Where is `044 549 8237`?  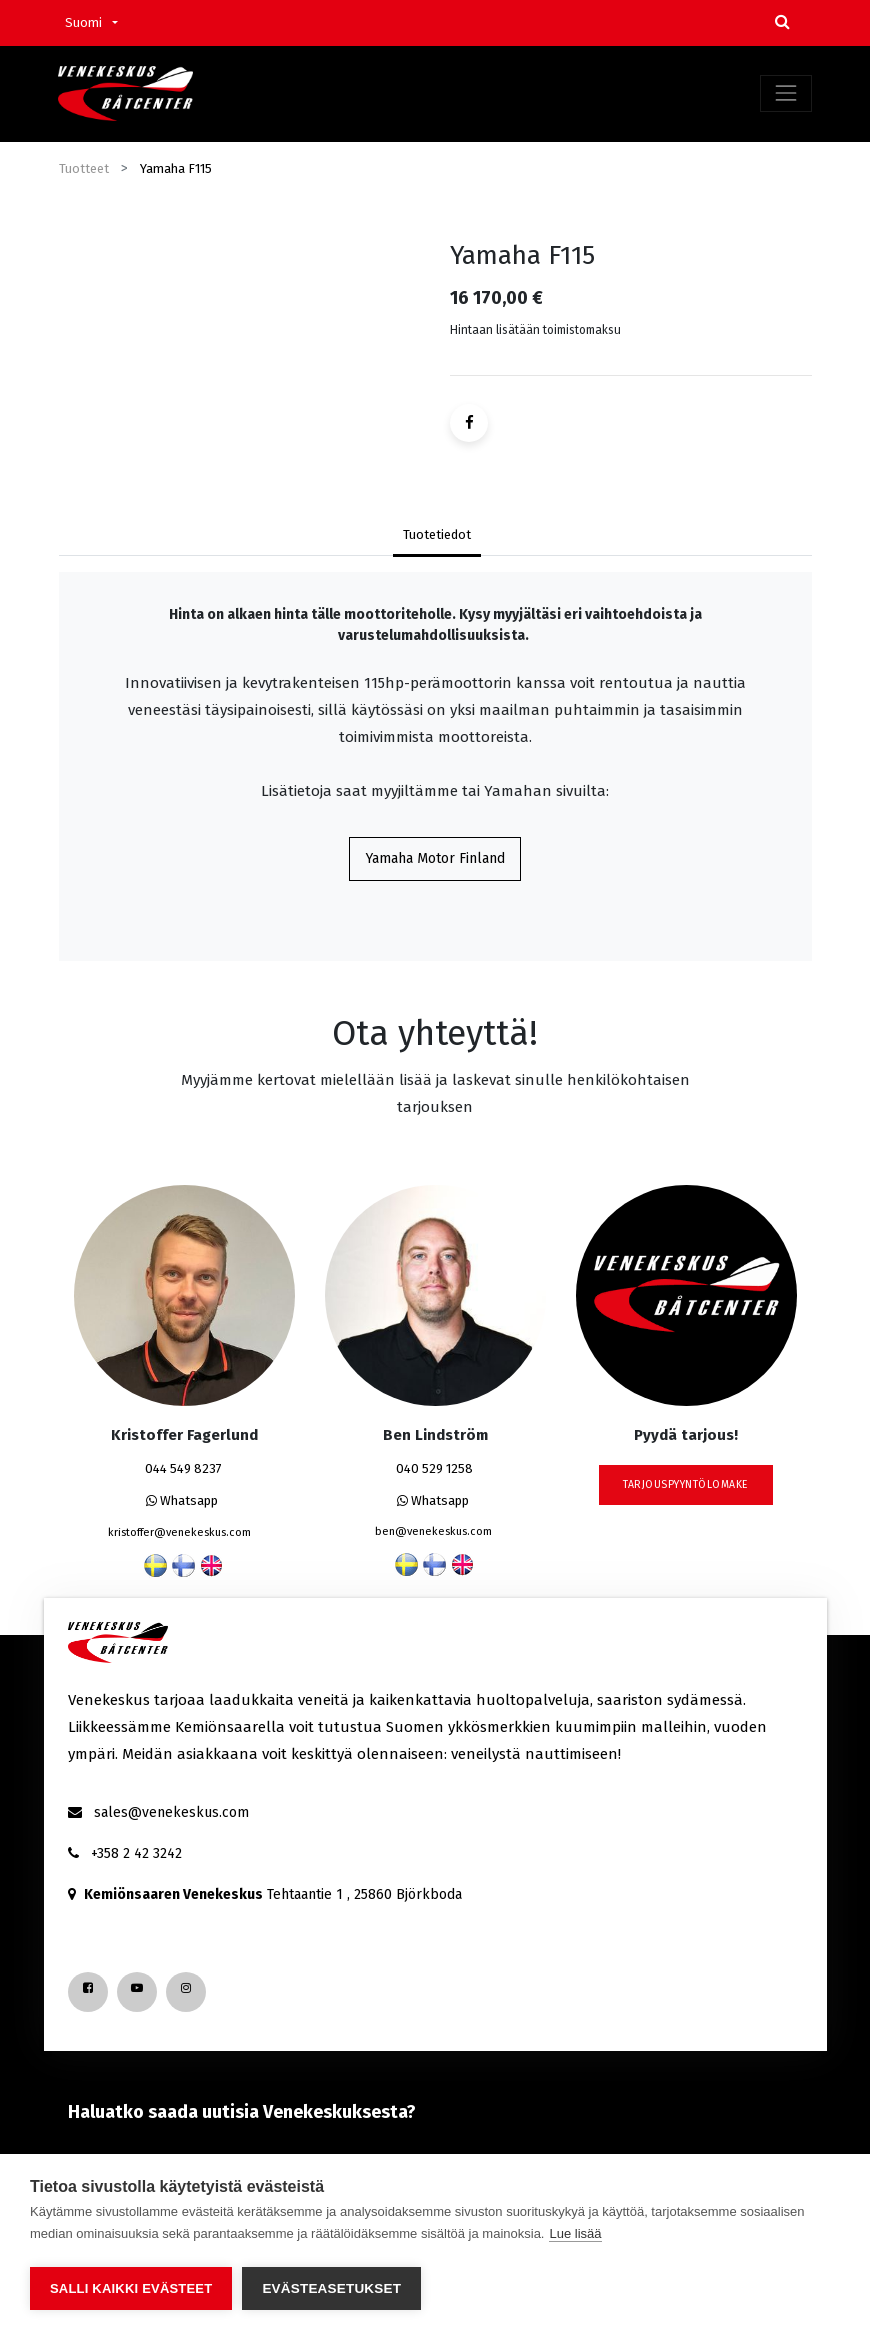
044 549 8237 is located at coordinates (183, 1469).